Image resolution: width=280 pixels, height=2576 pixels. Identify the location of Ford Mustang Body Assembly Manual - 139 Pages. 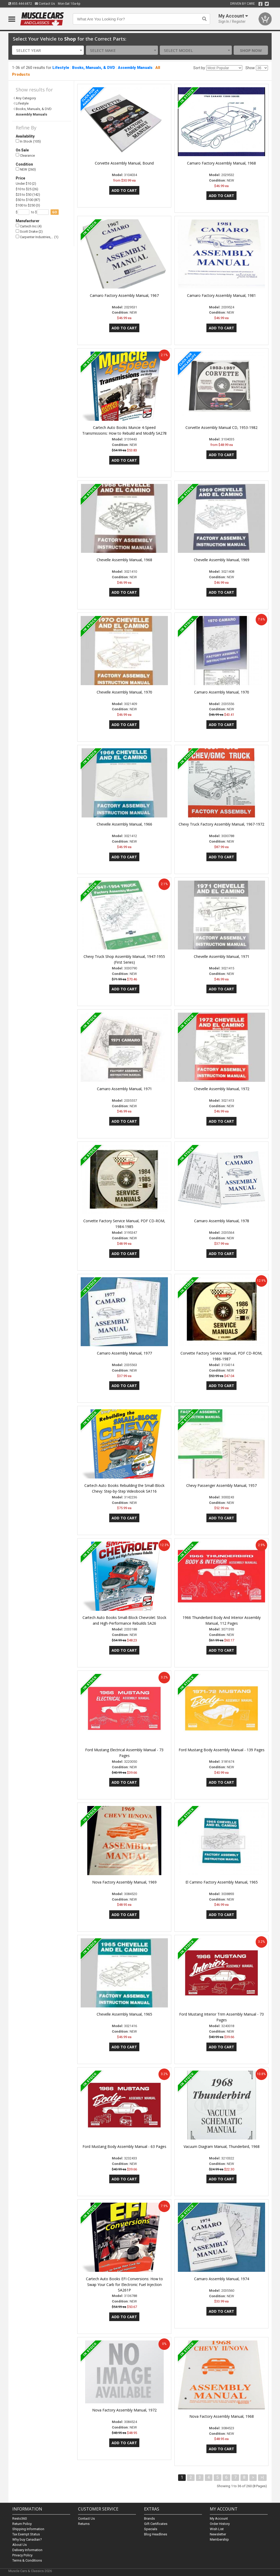
(222, 1749).